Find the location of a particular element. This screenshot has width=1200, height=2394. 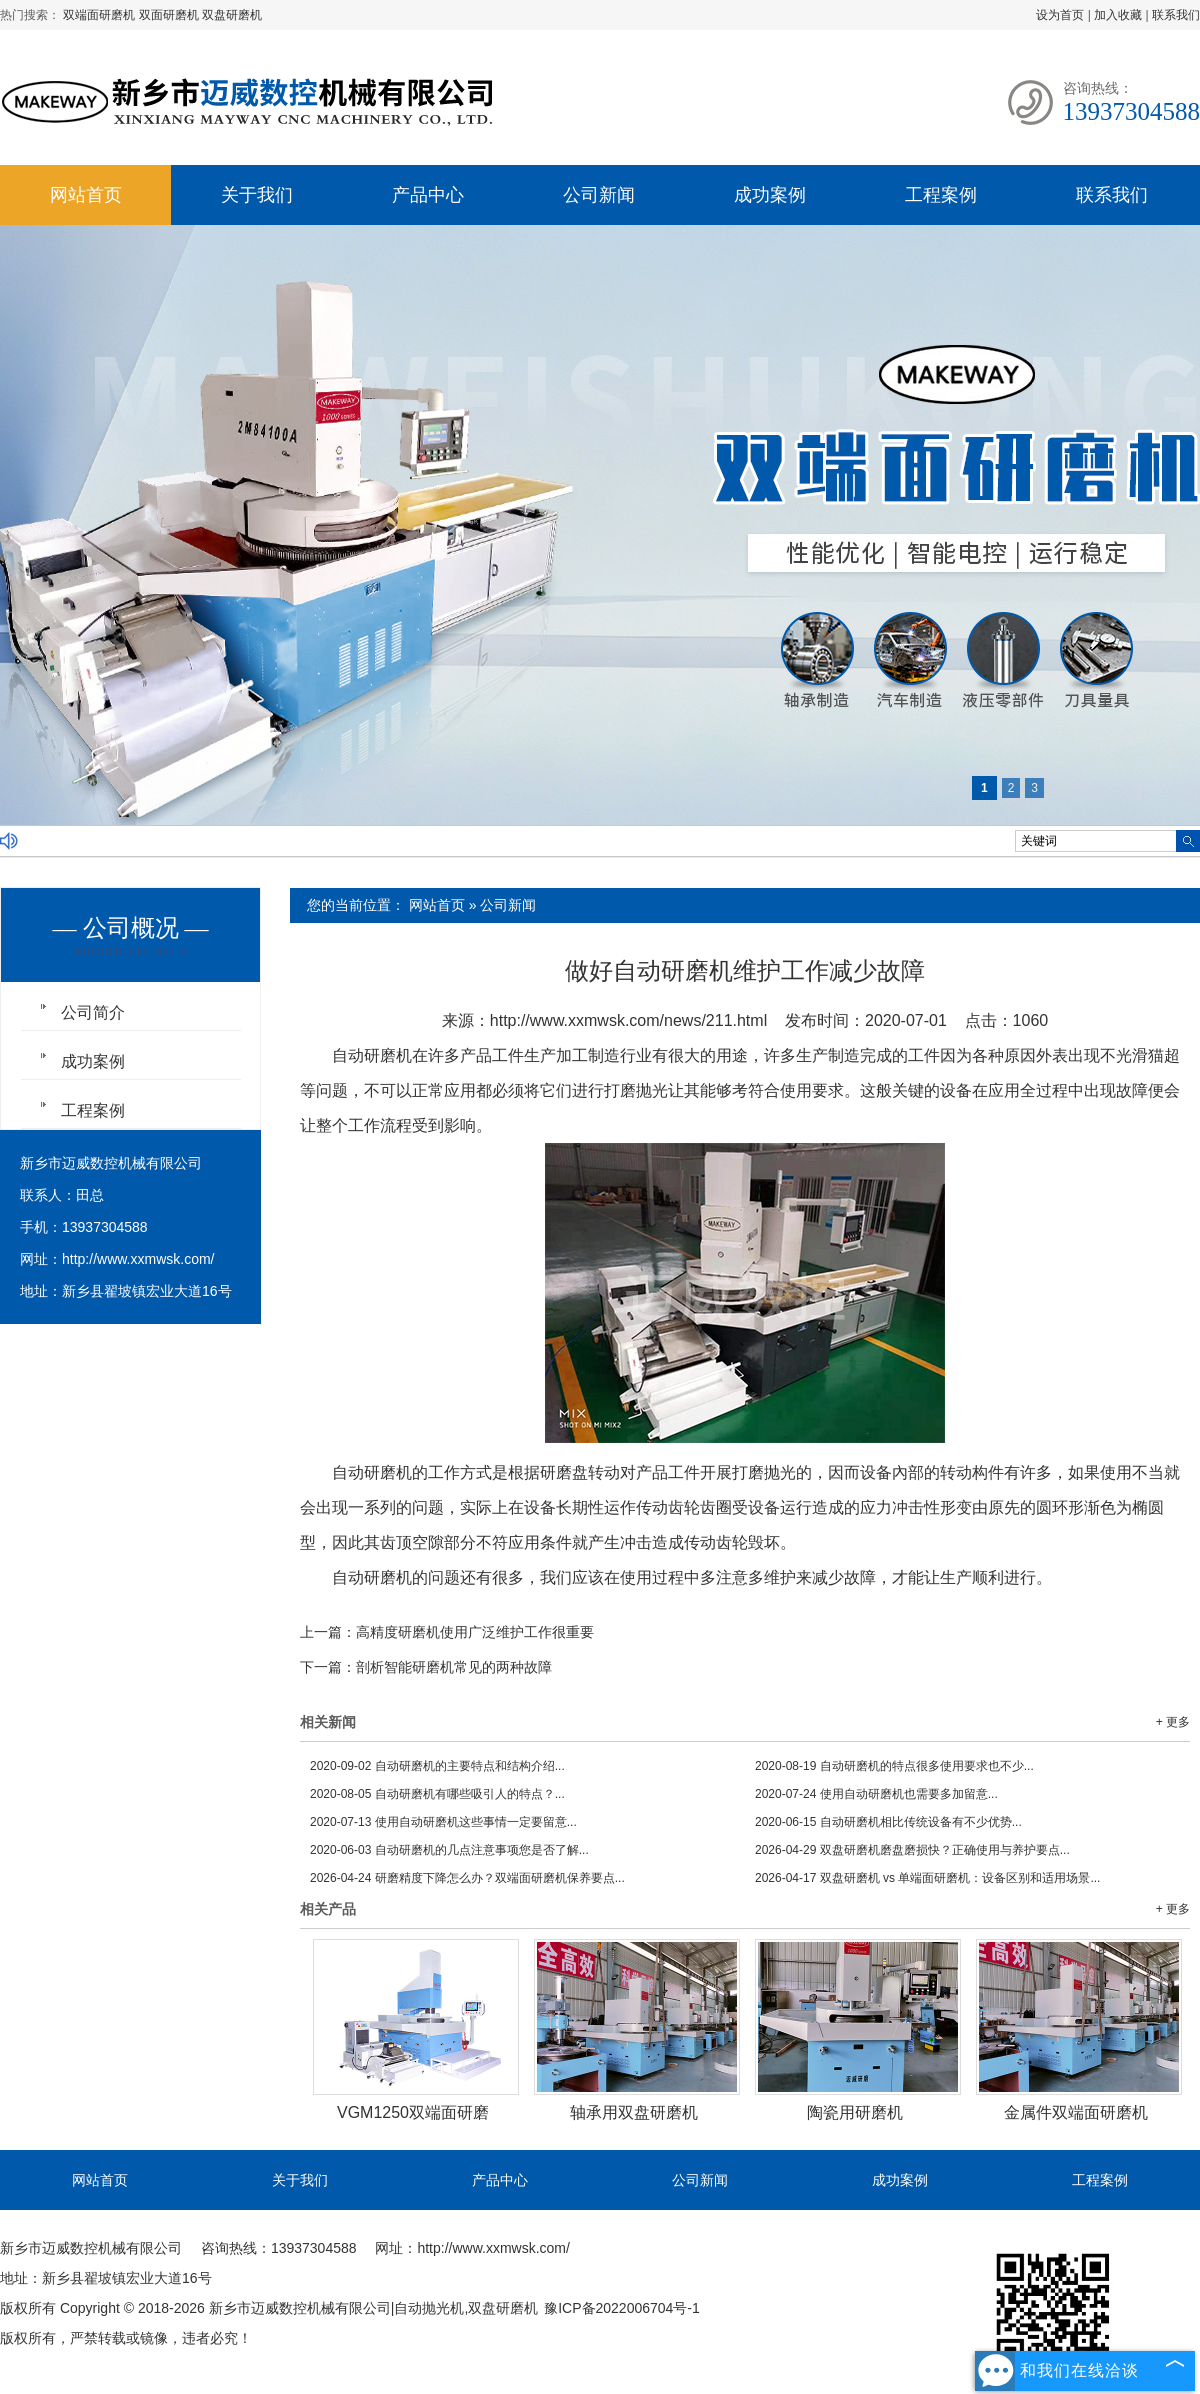

关于我们 is located at coordinates (257, 195).